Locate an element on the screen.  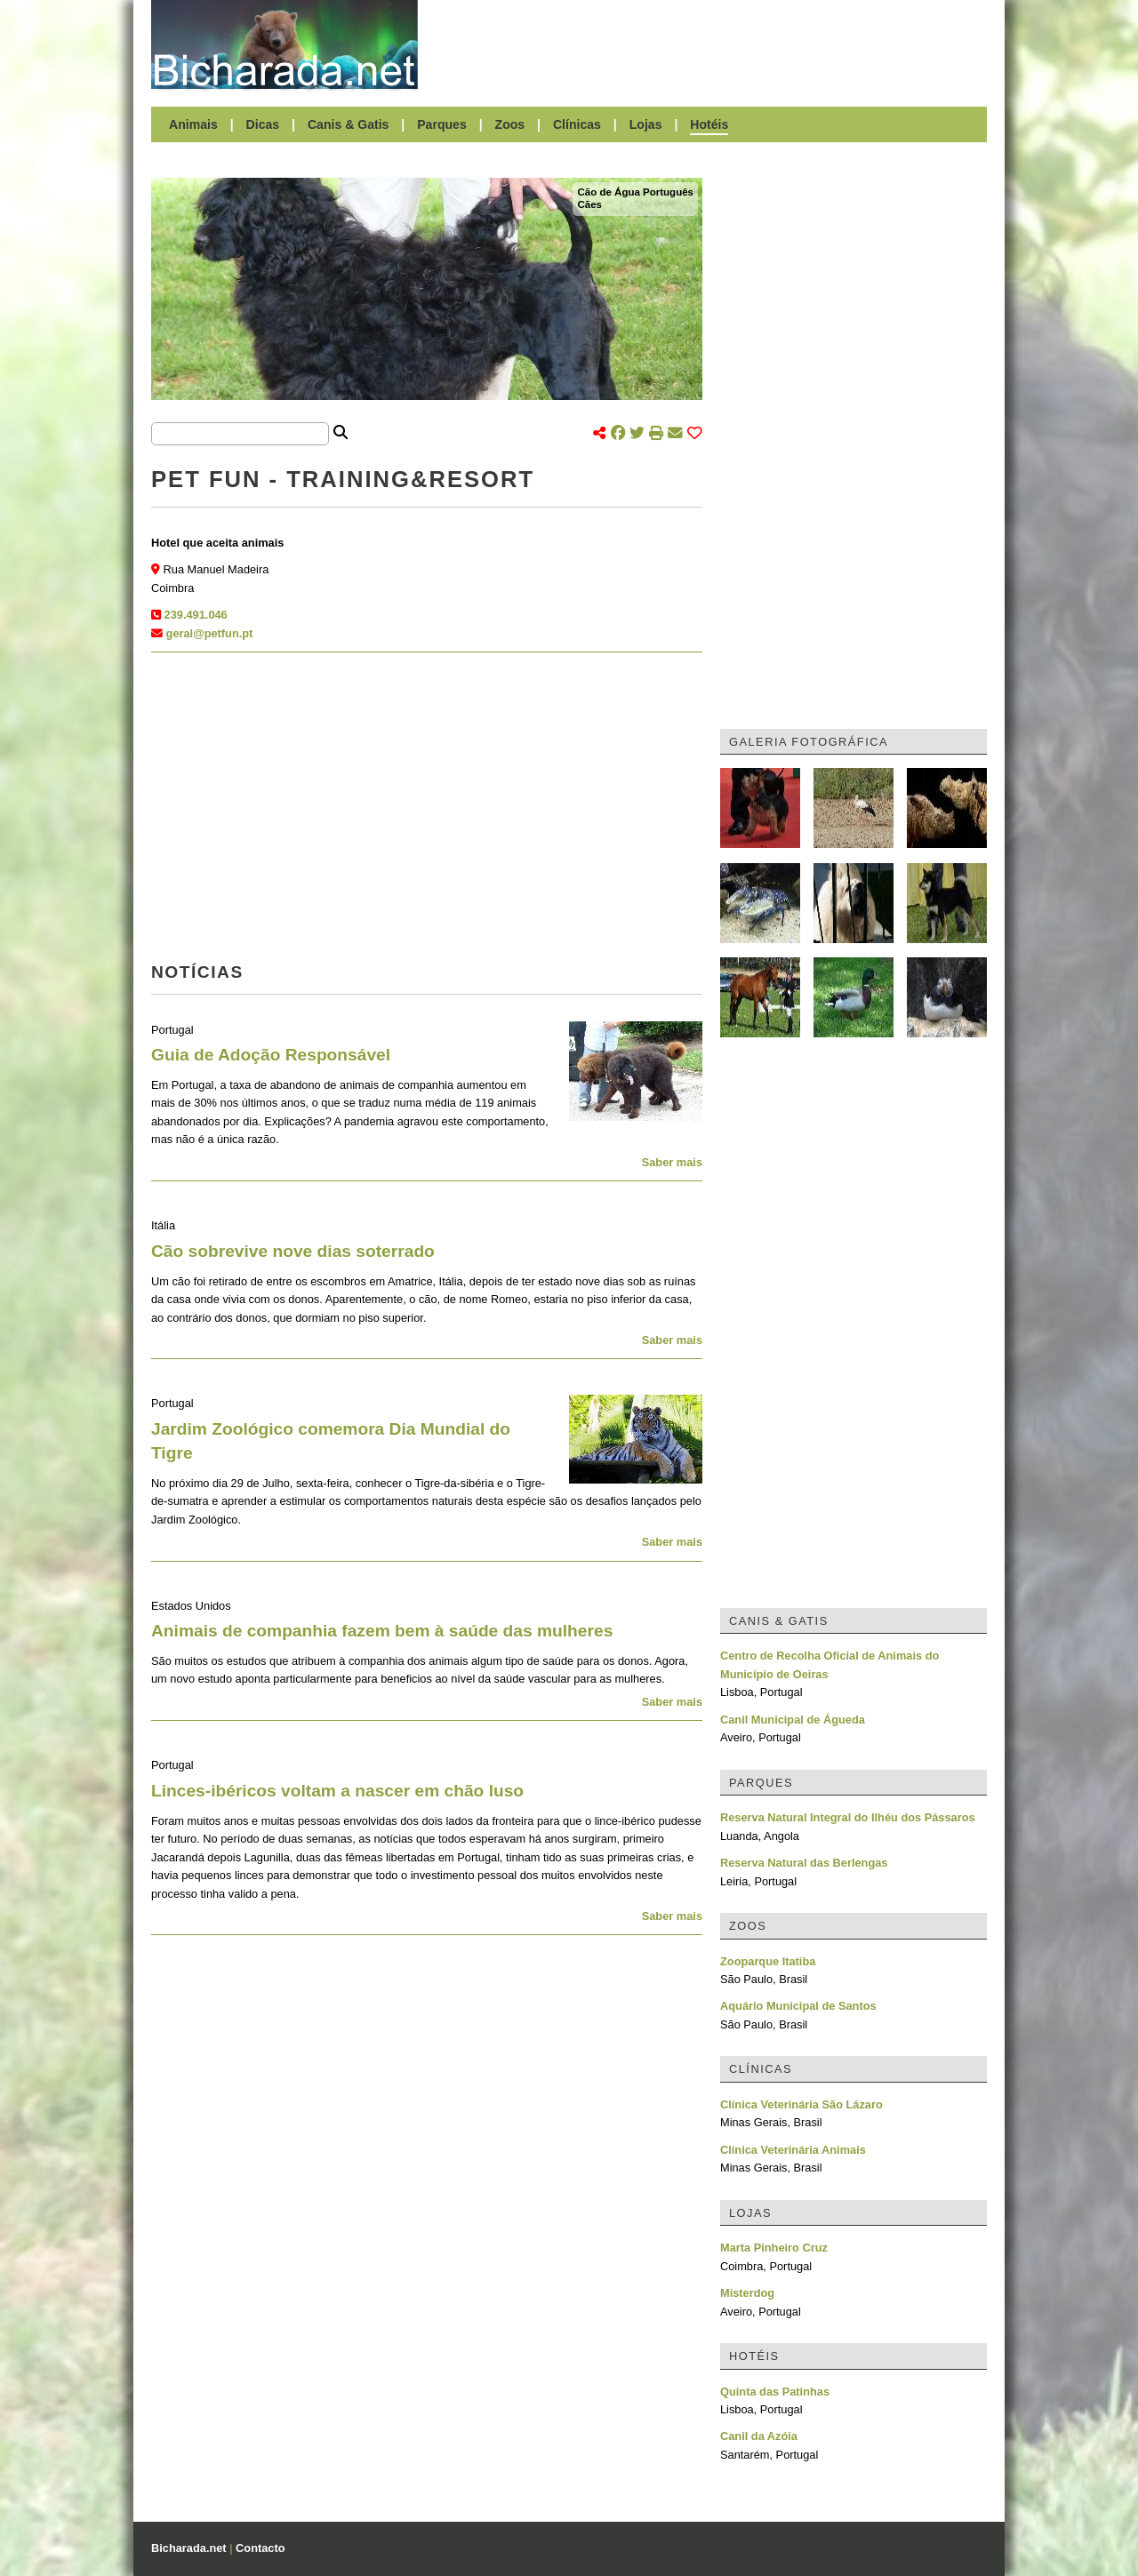
Canis & Gatis is located at coordinates (348, 124).